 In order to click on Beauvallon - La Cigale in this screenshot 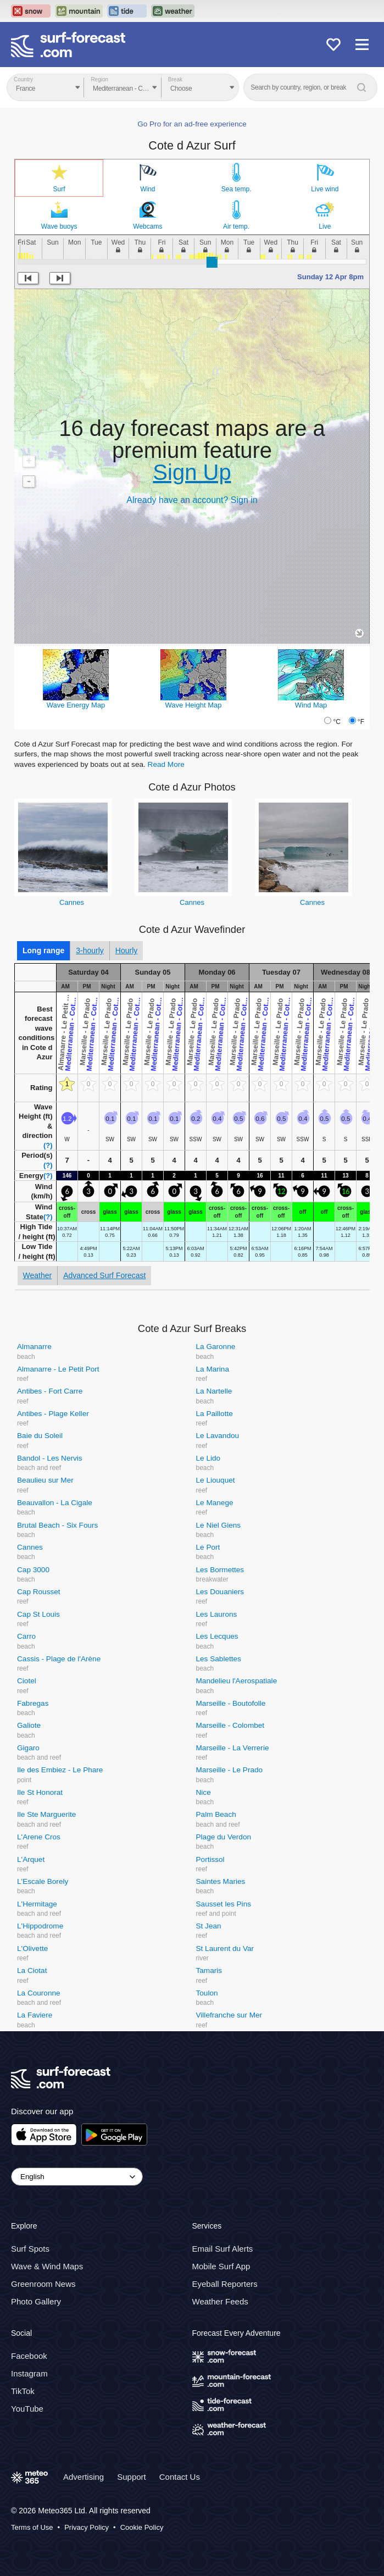, I will do `click(54, 1503)`.